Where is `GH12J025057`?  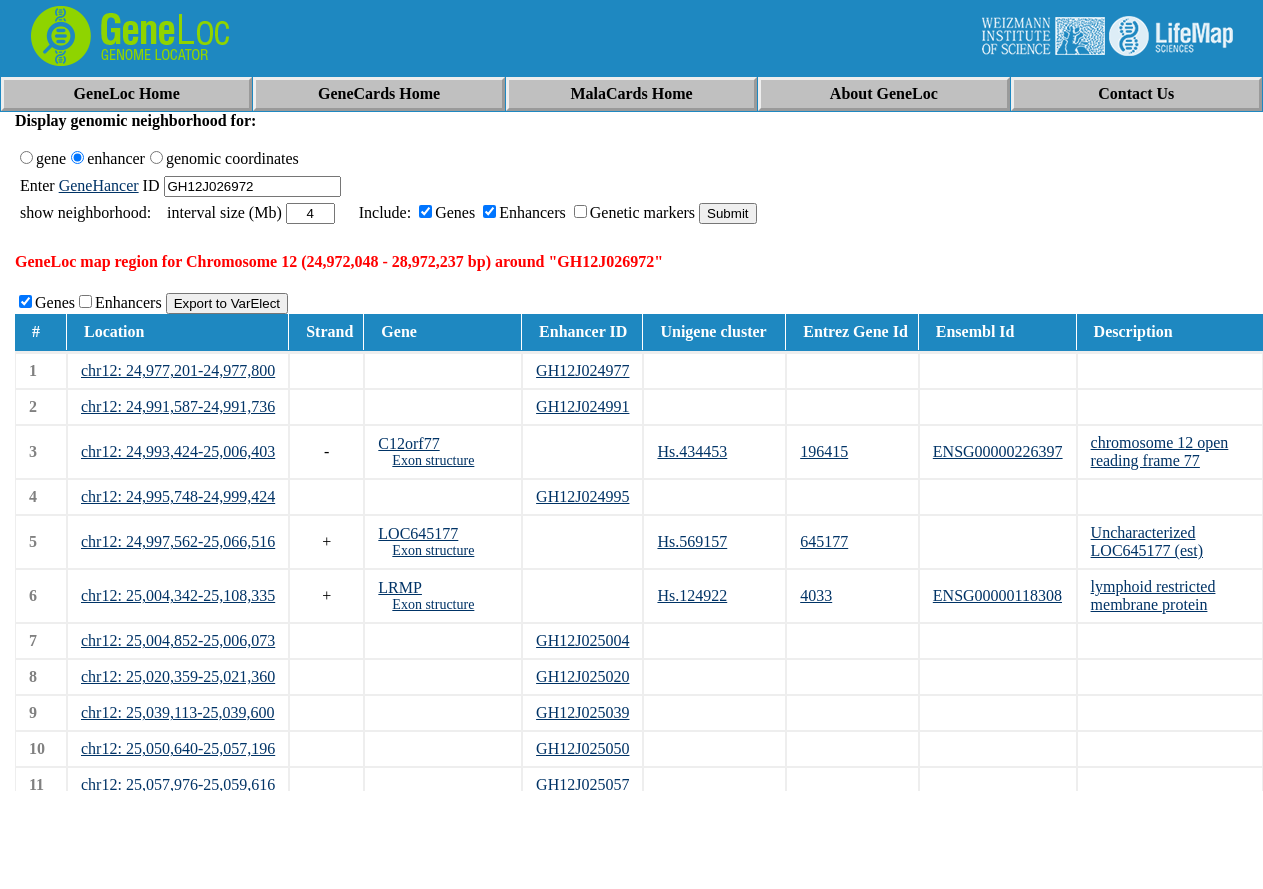
GH12J025057 is located at coordinates (582, 784).